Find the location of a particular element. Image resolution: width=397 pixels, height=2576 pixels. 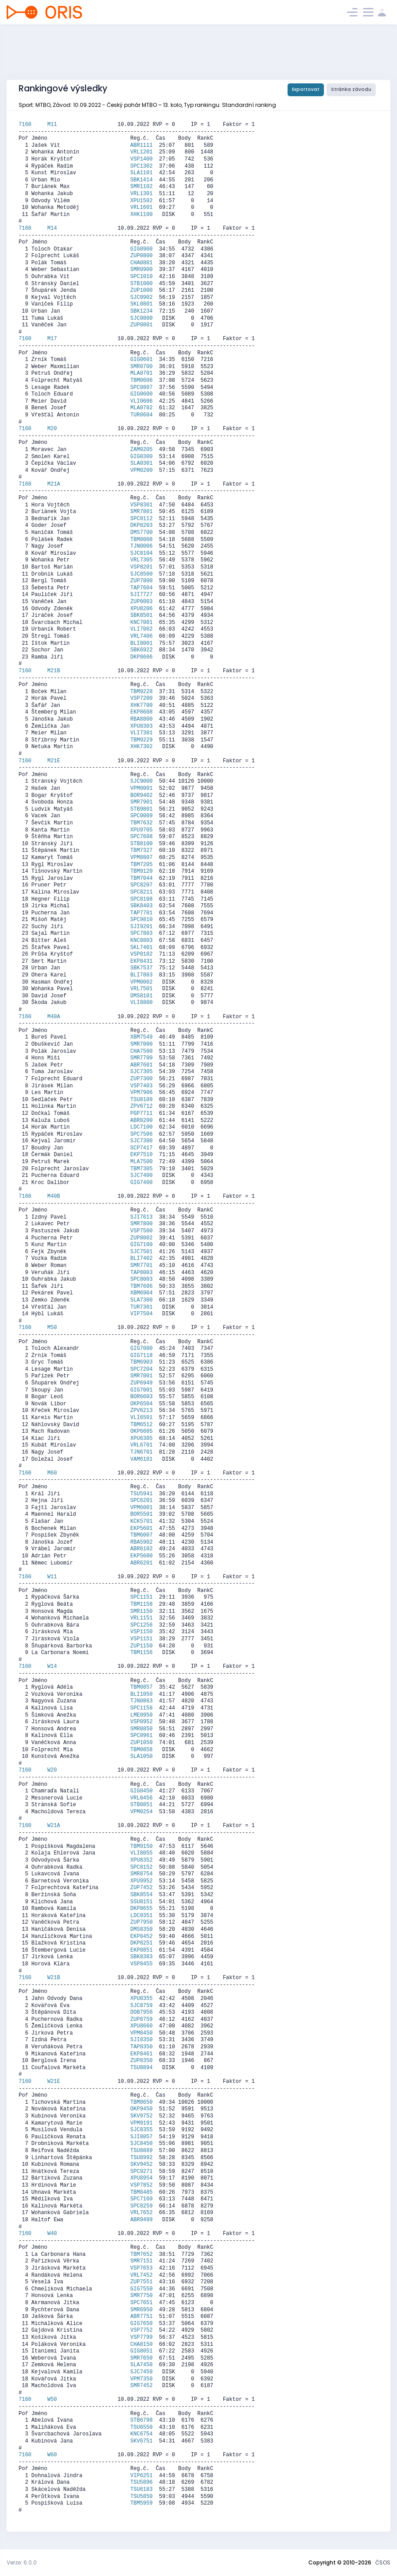

SMR7701 is located at coordinates (141, 1266).